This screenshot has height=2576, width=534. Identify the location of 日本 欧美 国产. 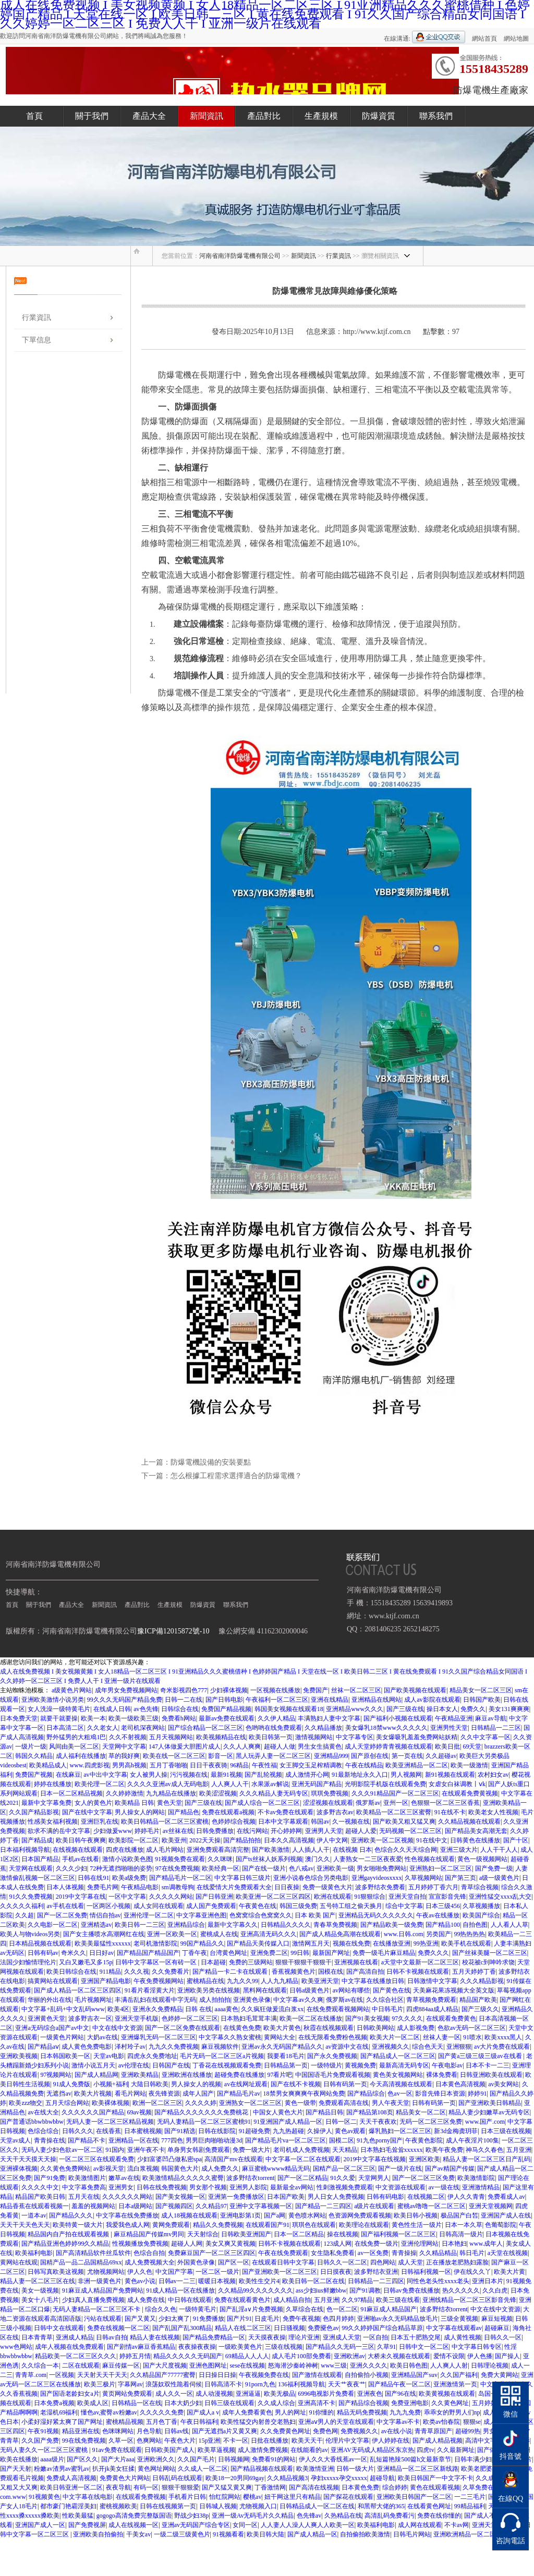
(315, 1915).